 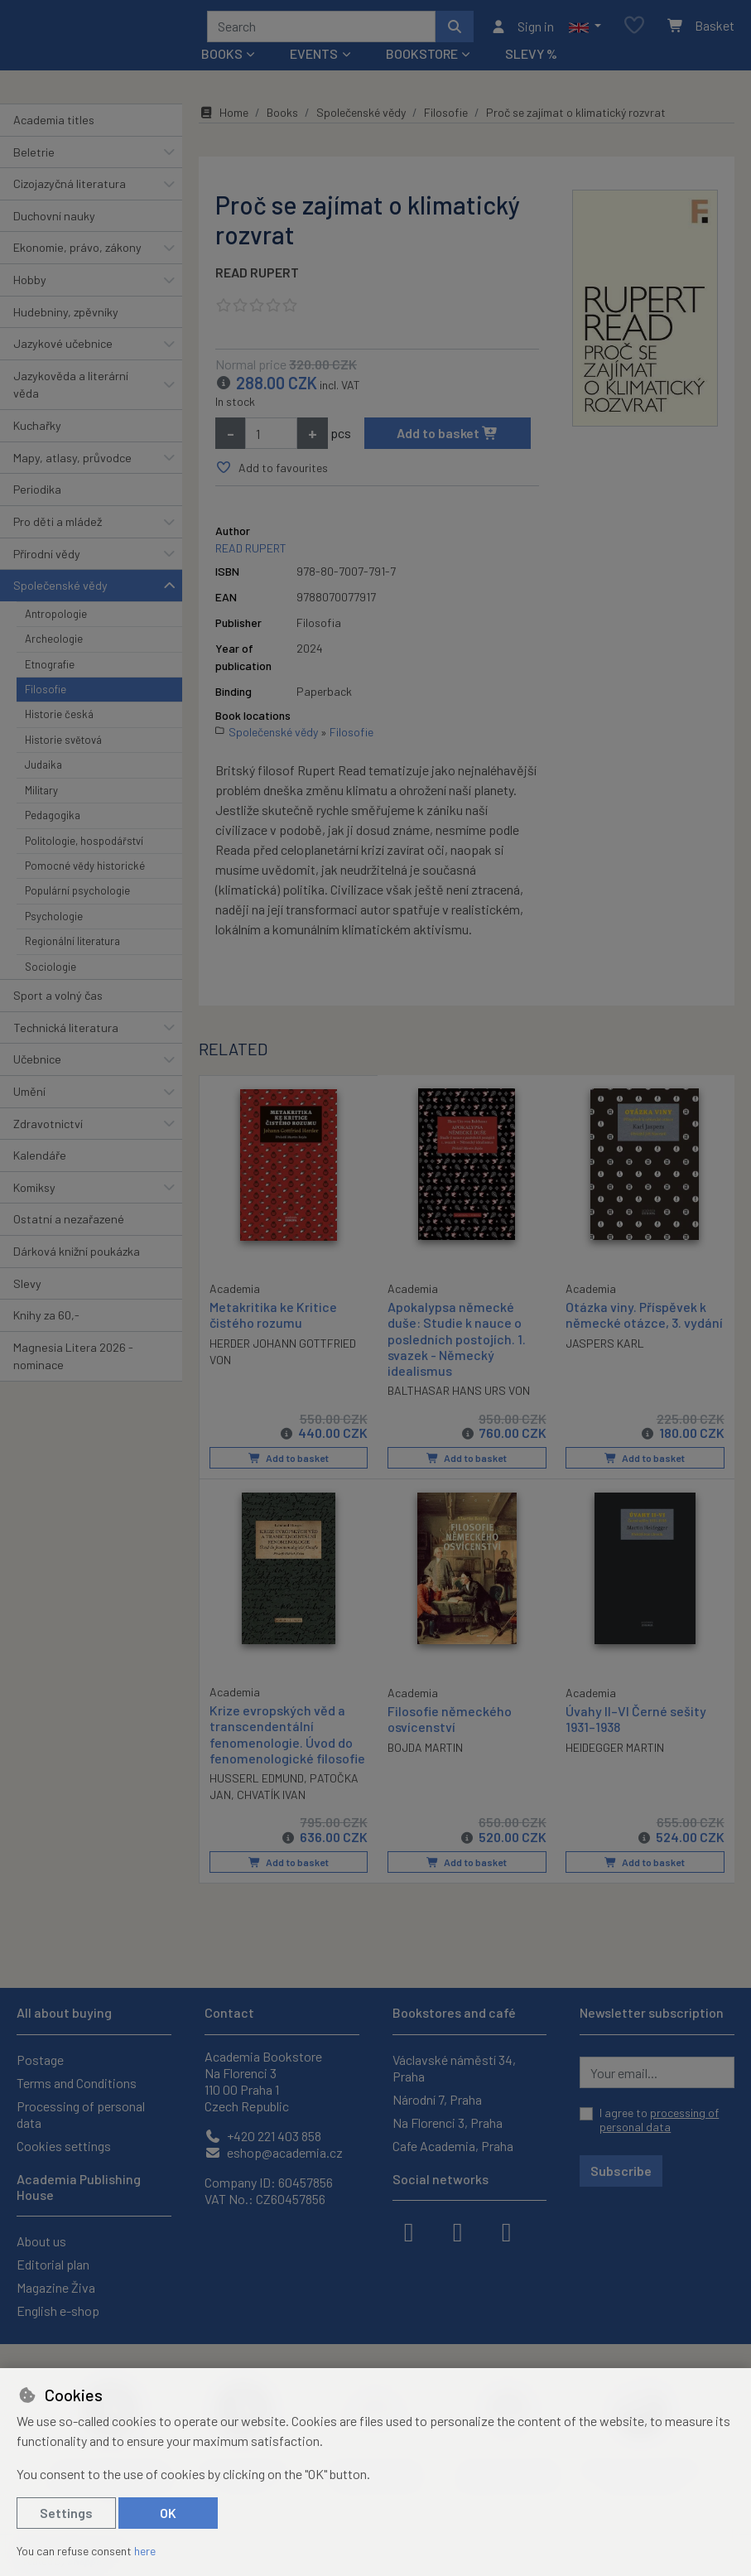 I want to click on Magazine Živa, so click(x=56, y=2287).